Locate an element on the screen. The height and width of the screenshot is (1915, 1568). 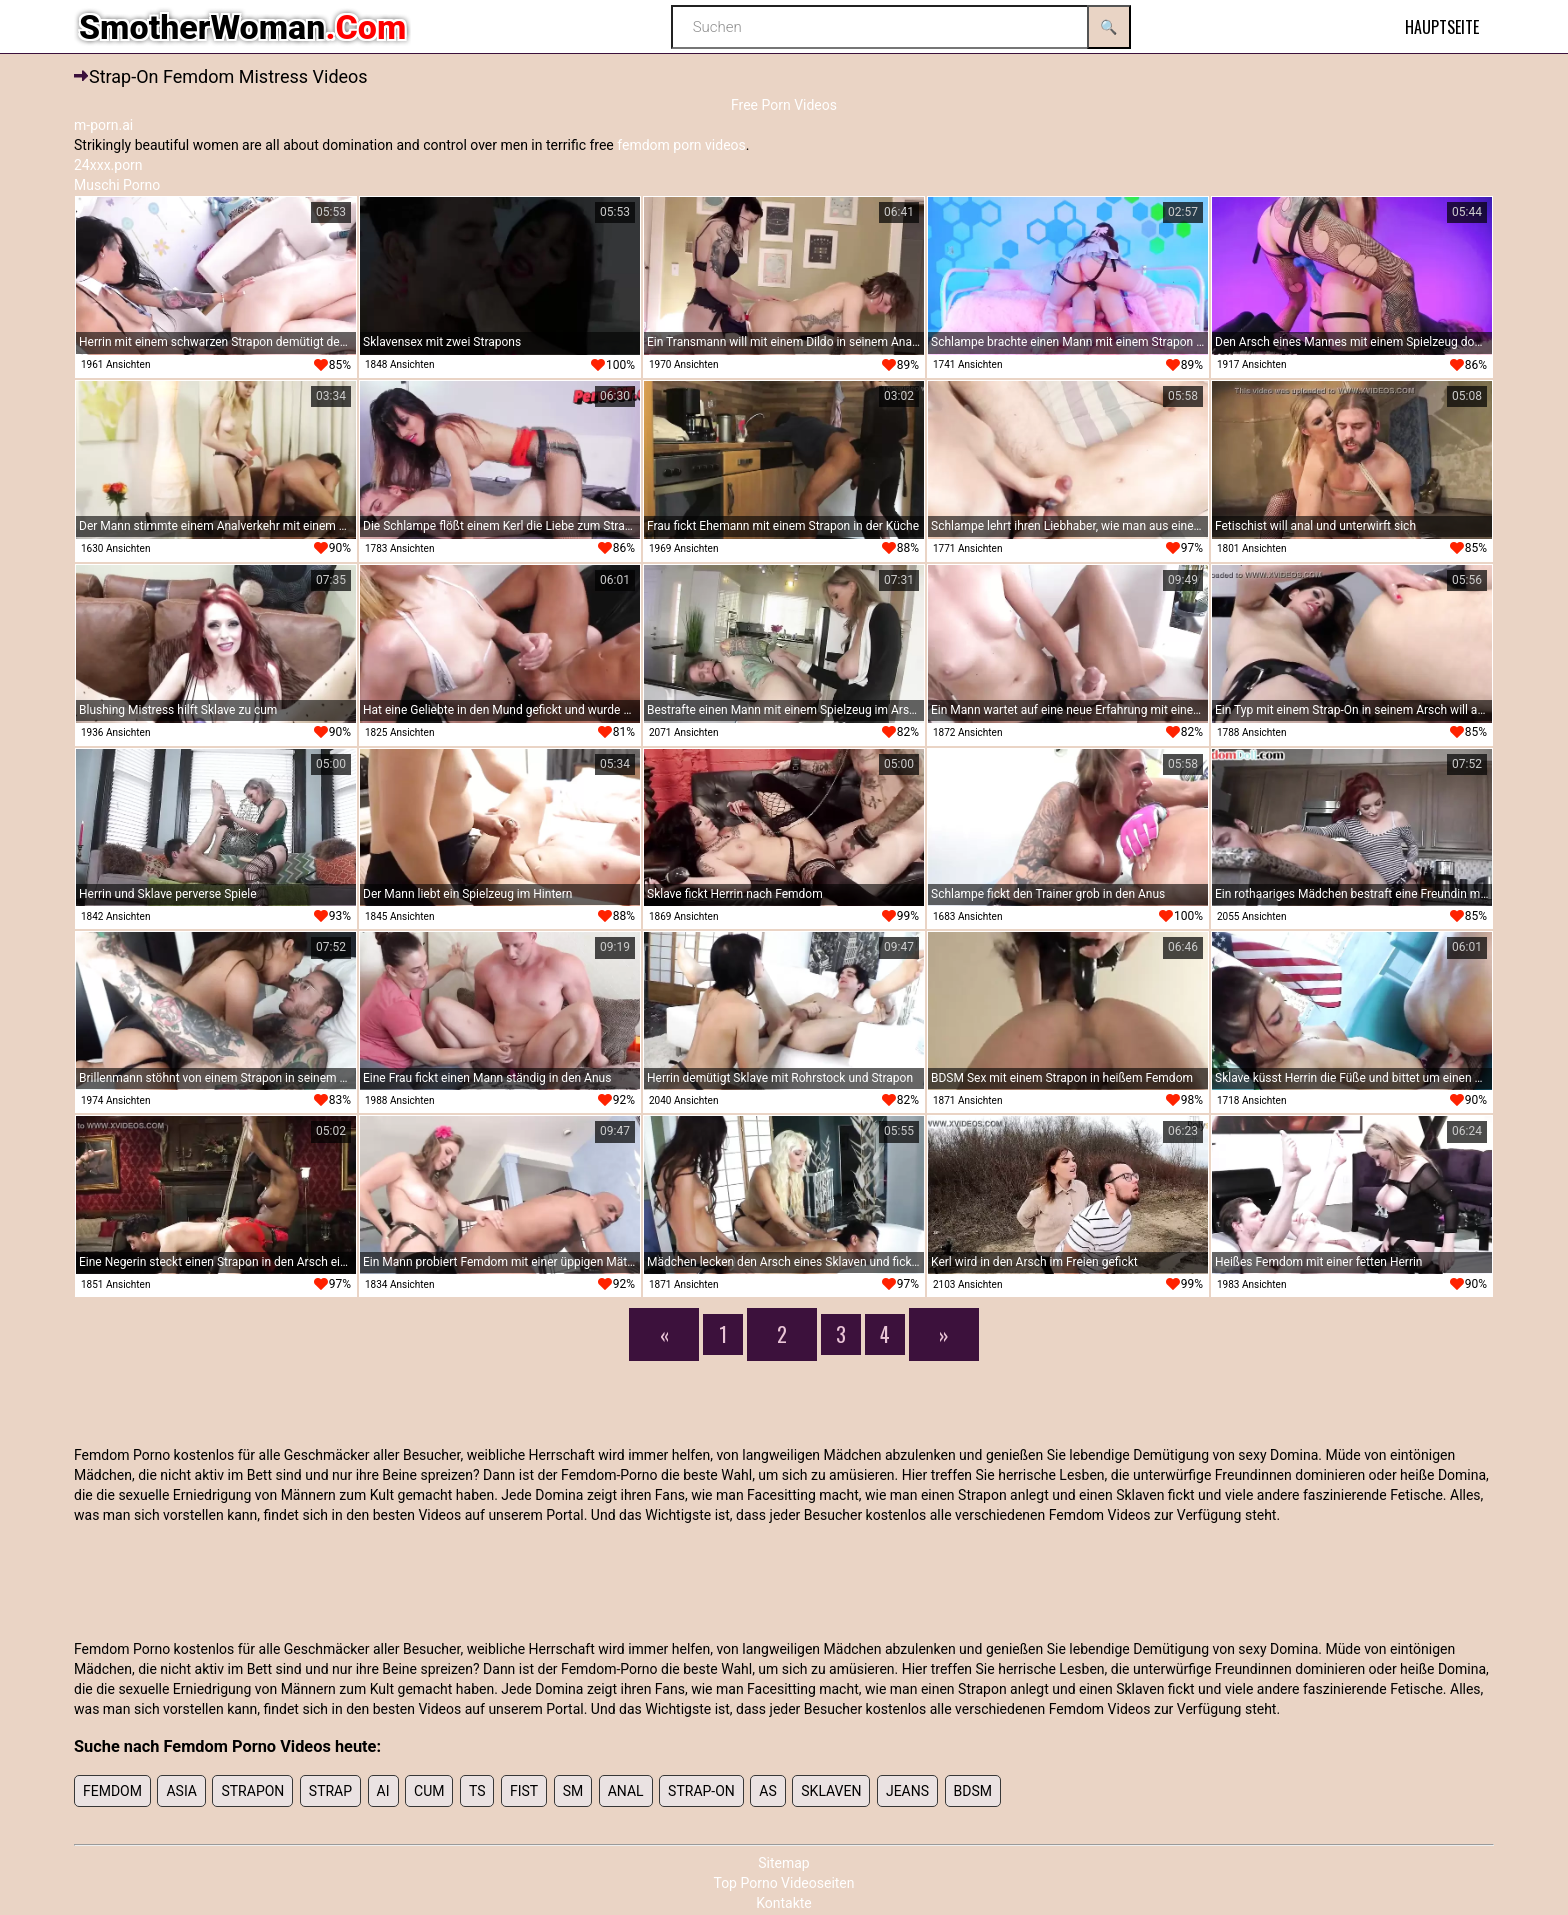
ts is located at coordinates (477, 1791).